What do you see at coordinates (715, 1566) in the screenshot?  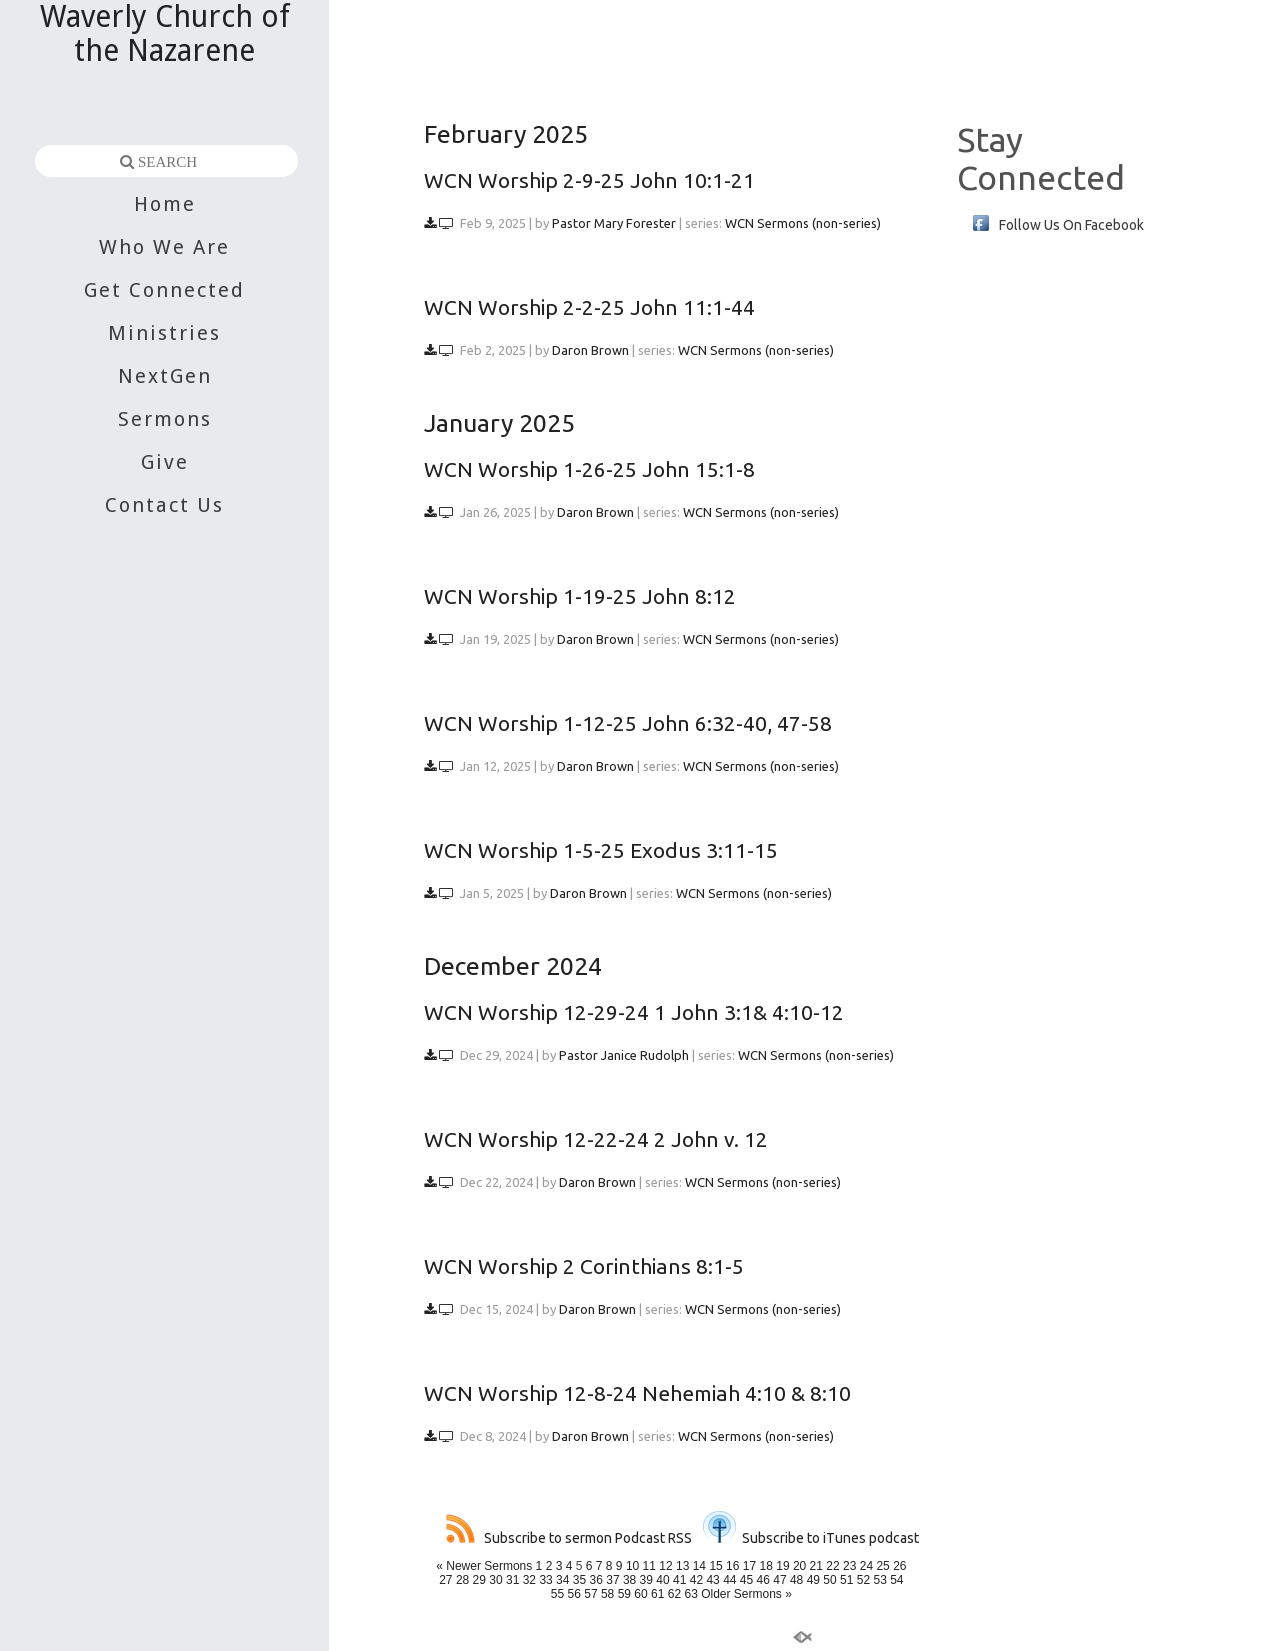 I see `15` at bounding box center [715, 1566].